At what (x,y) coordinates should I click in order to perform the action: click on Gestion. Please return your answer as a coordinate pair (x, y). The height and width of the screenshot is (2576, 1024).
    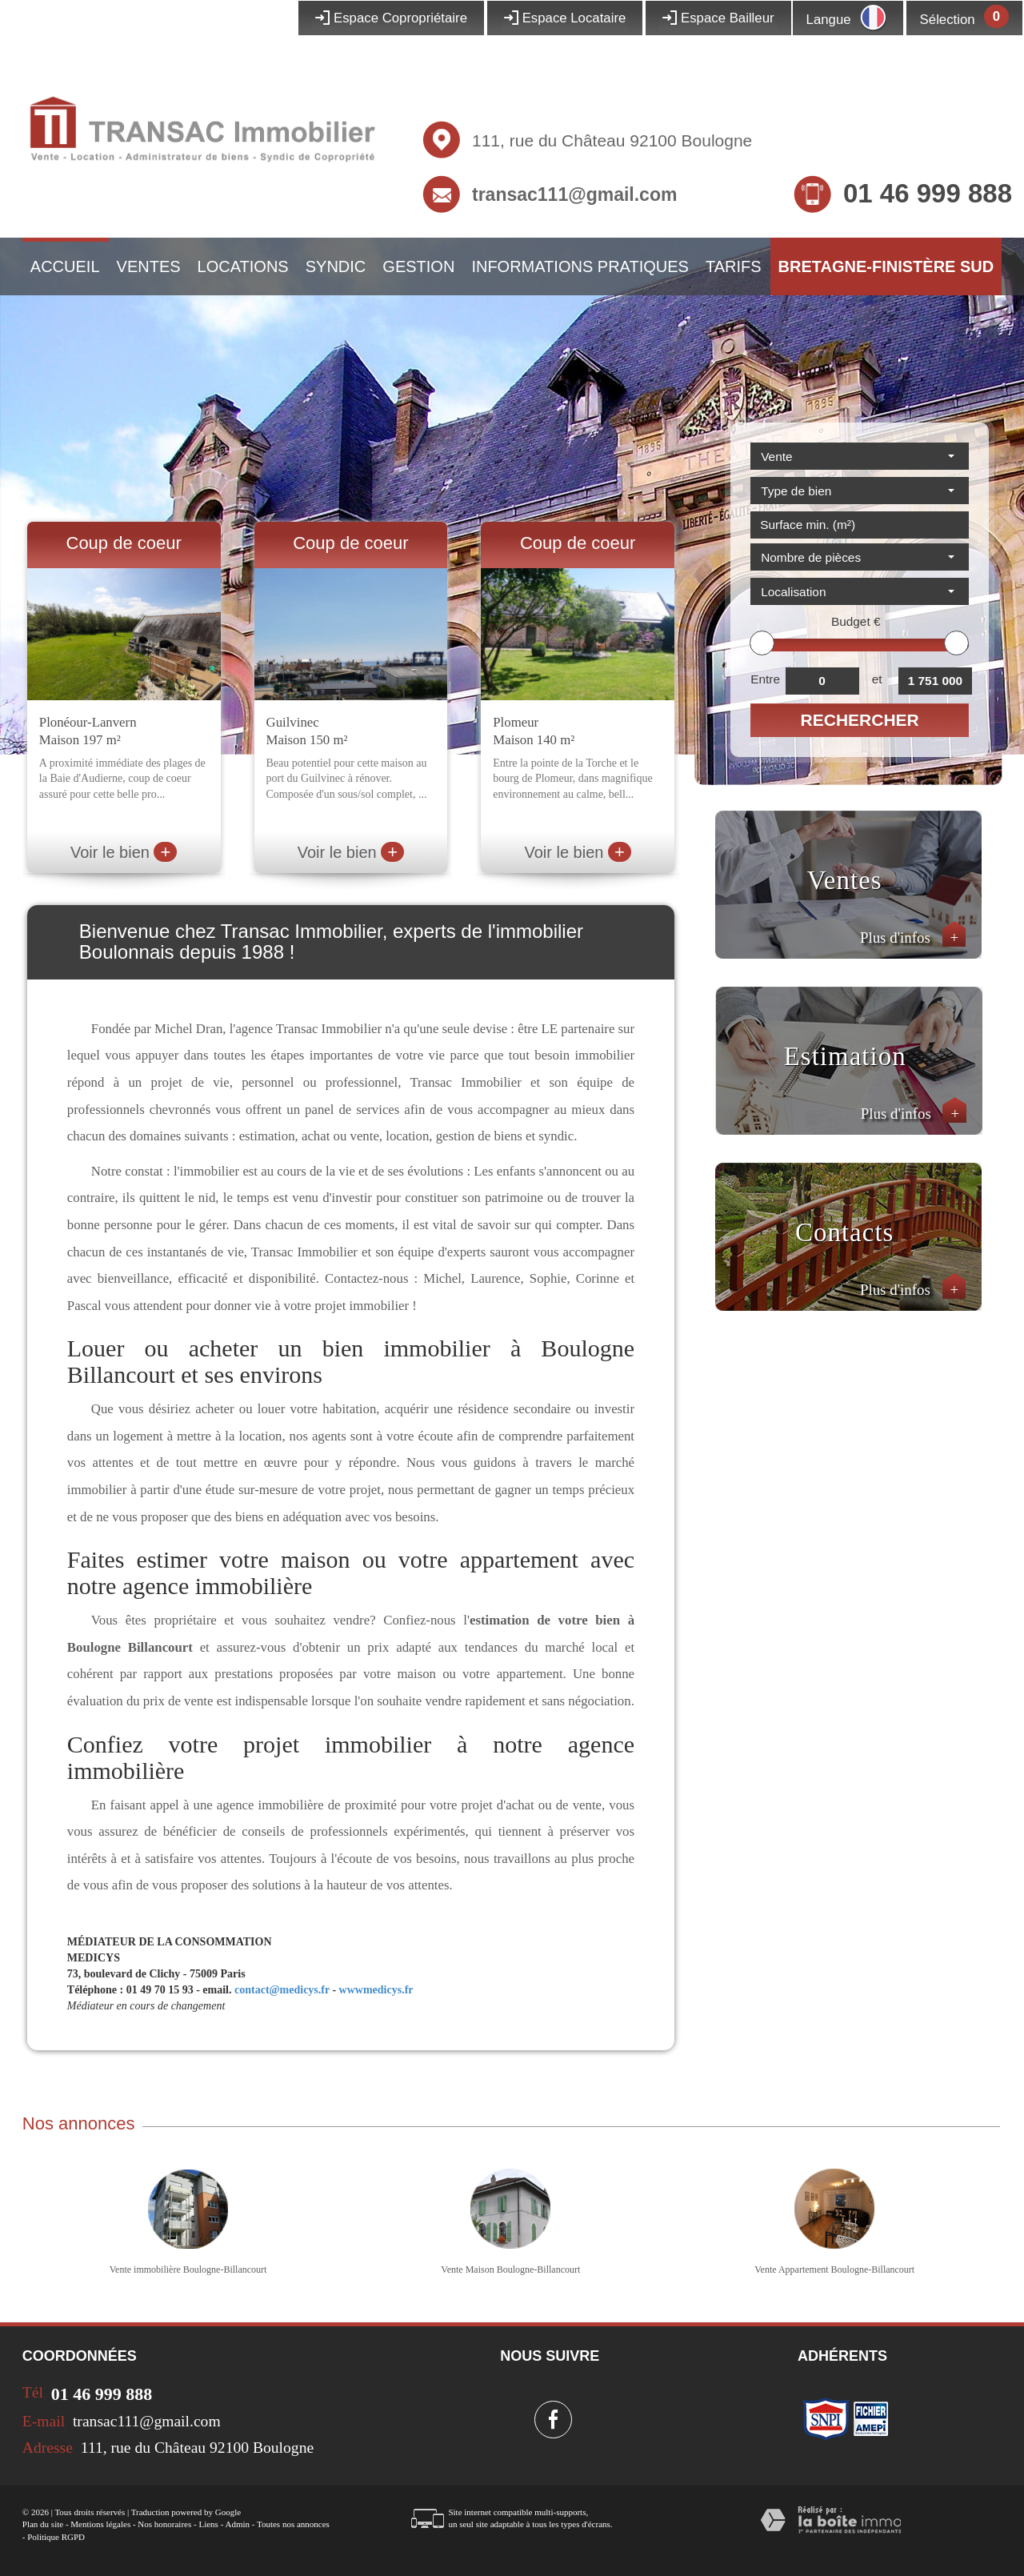
    Looking at the image, I should click on (418, 266).